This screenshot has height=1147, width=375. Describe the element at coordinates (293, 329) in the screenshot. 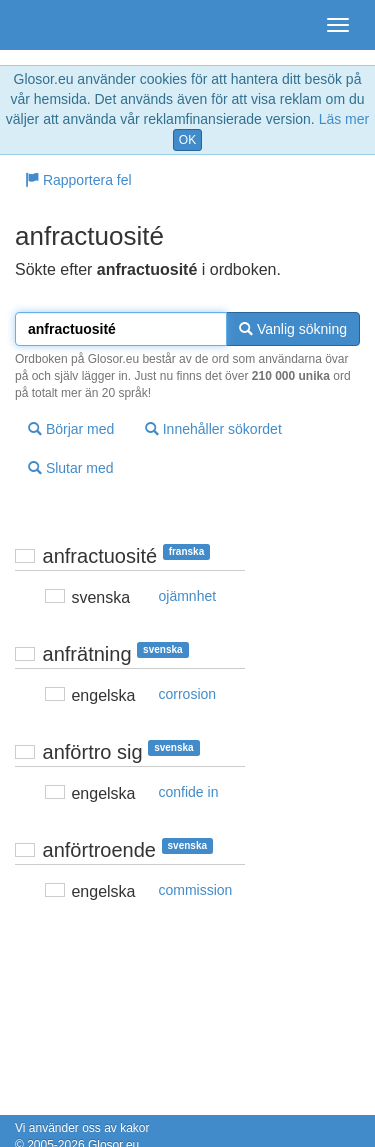

I see `Vanlig sökning` at that location.